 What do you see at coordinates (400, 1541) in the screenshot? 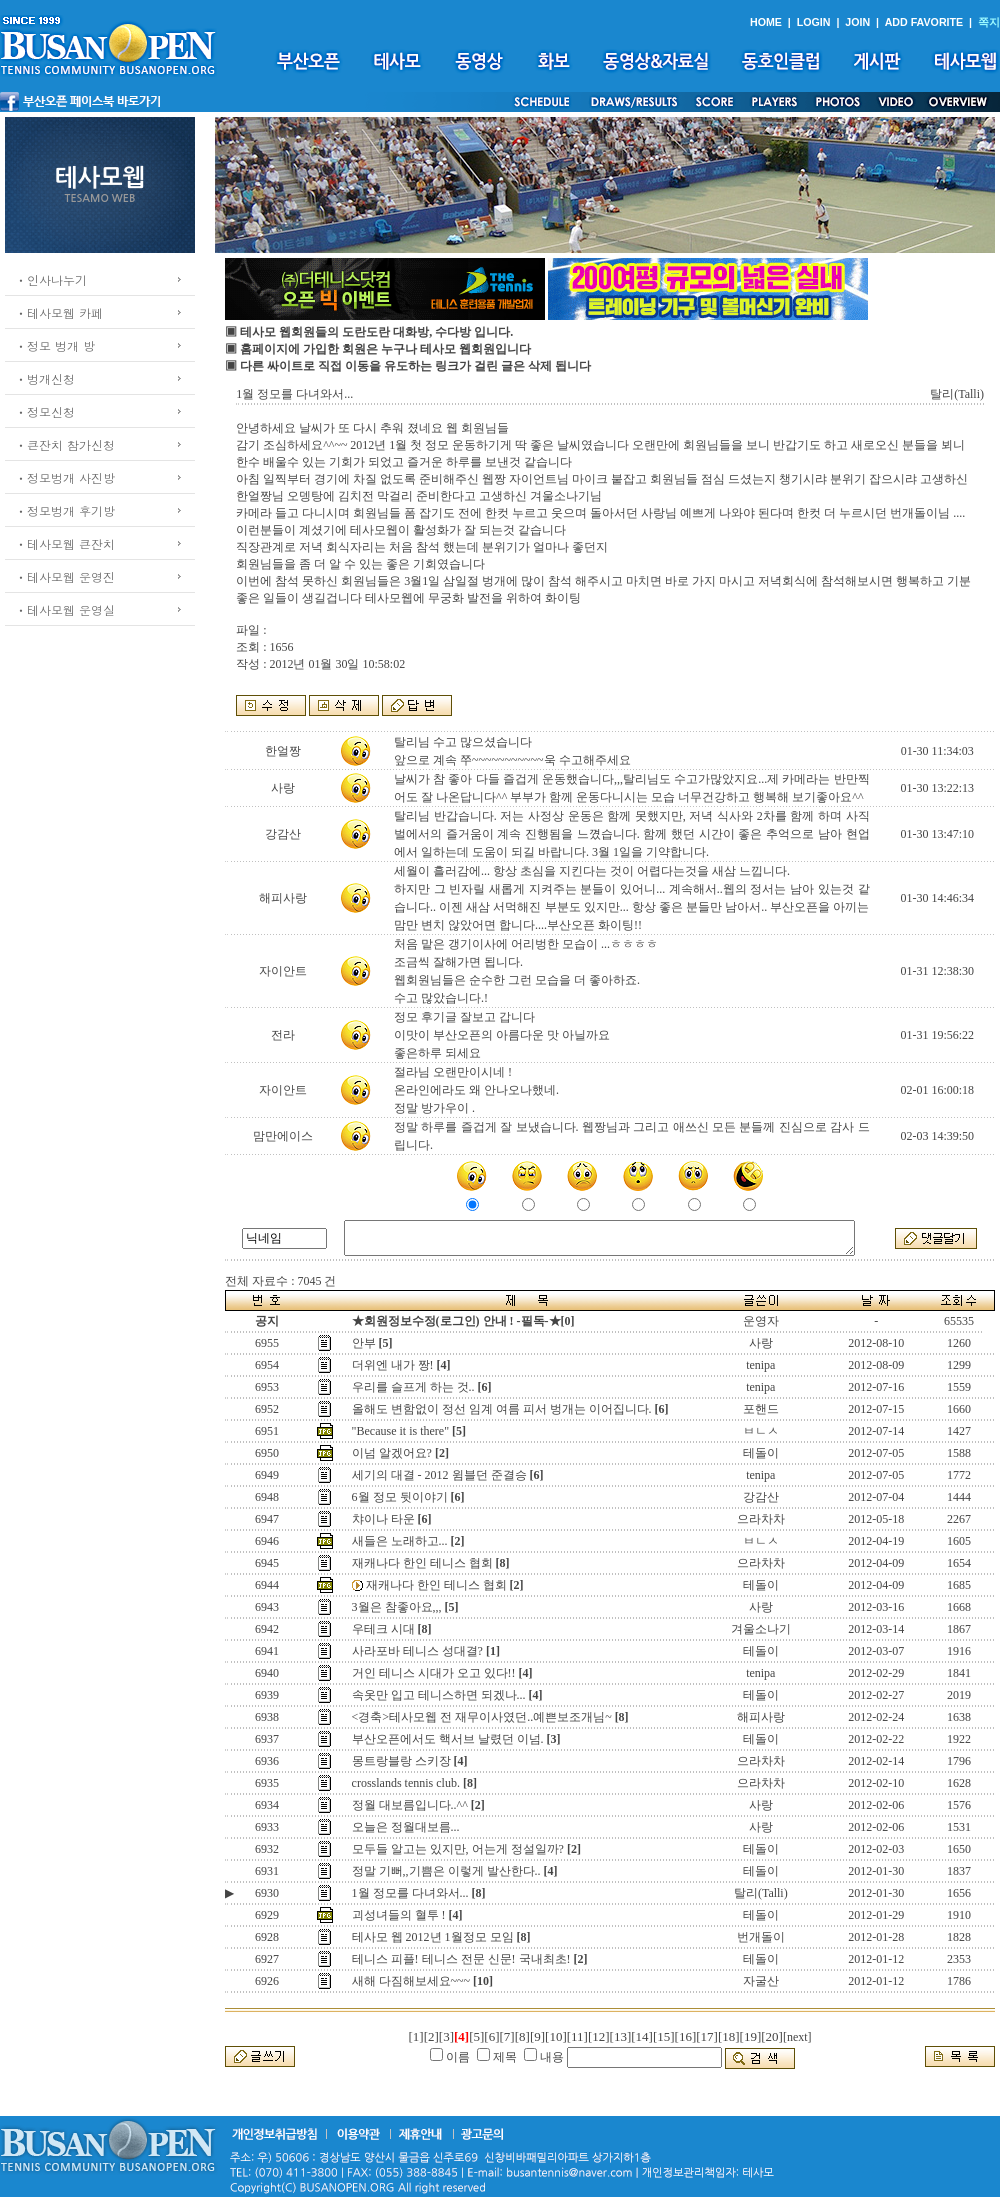
I see `새들은 노래하고...` at bounding box center [400, 1541].